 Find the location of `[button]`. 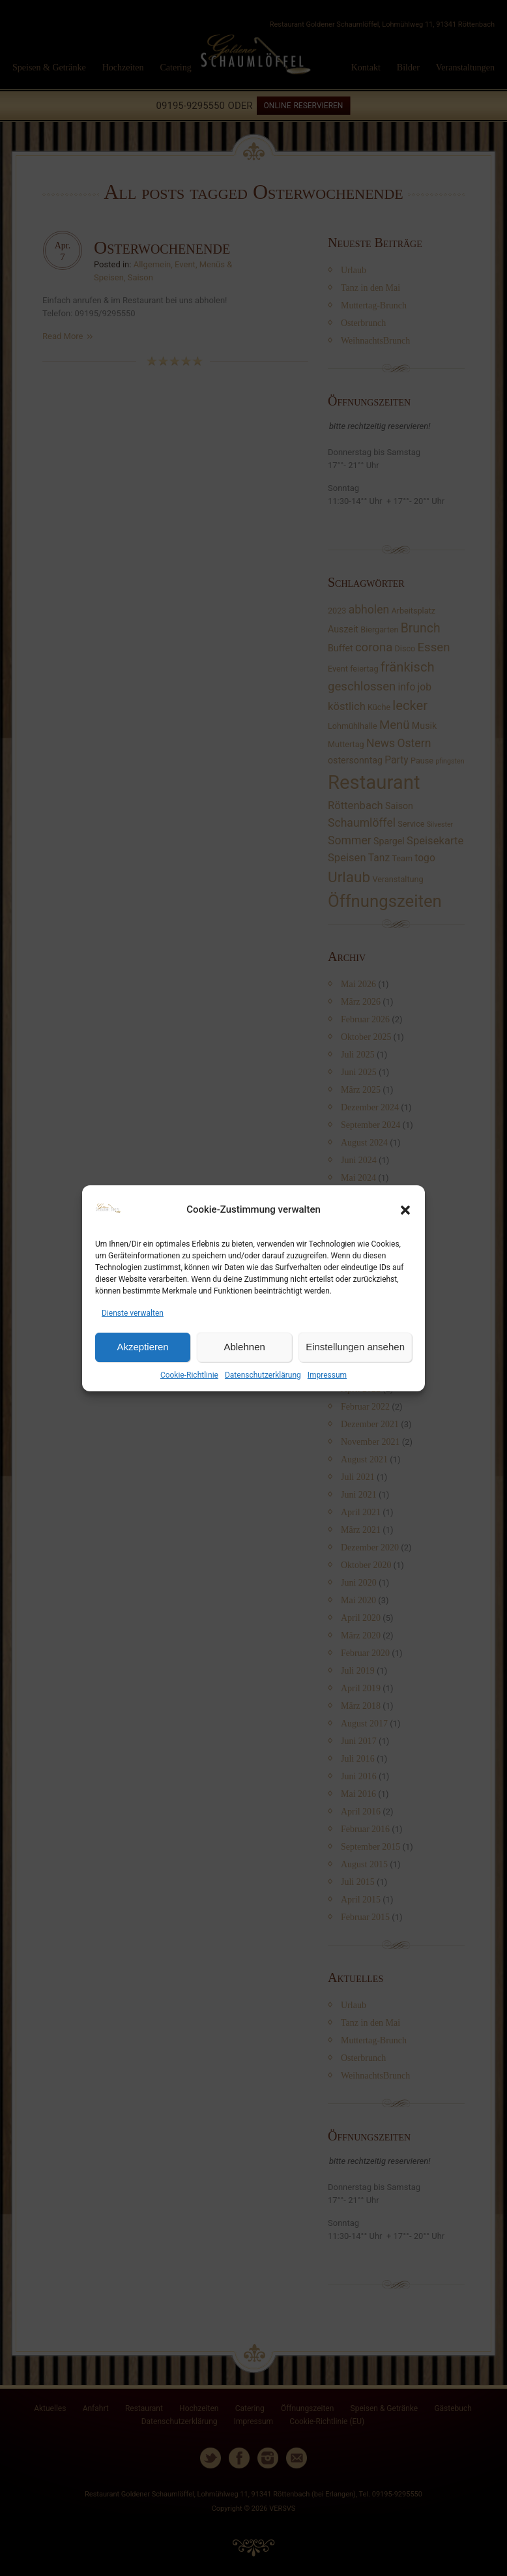

[button] is located at coordinates (405, 1210).